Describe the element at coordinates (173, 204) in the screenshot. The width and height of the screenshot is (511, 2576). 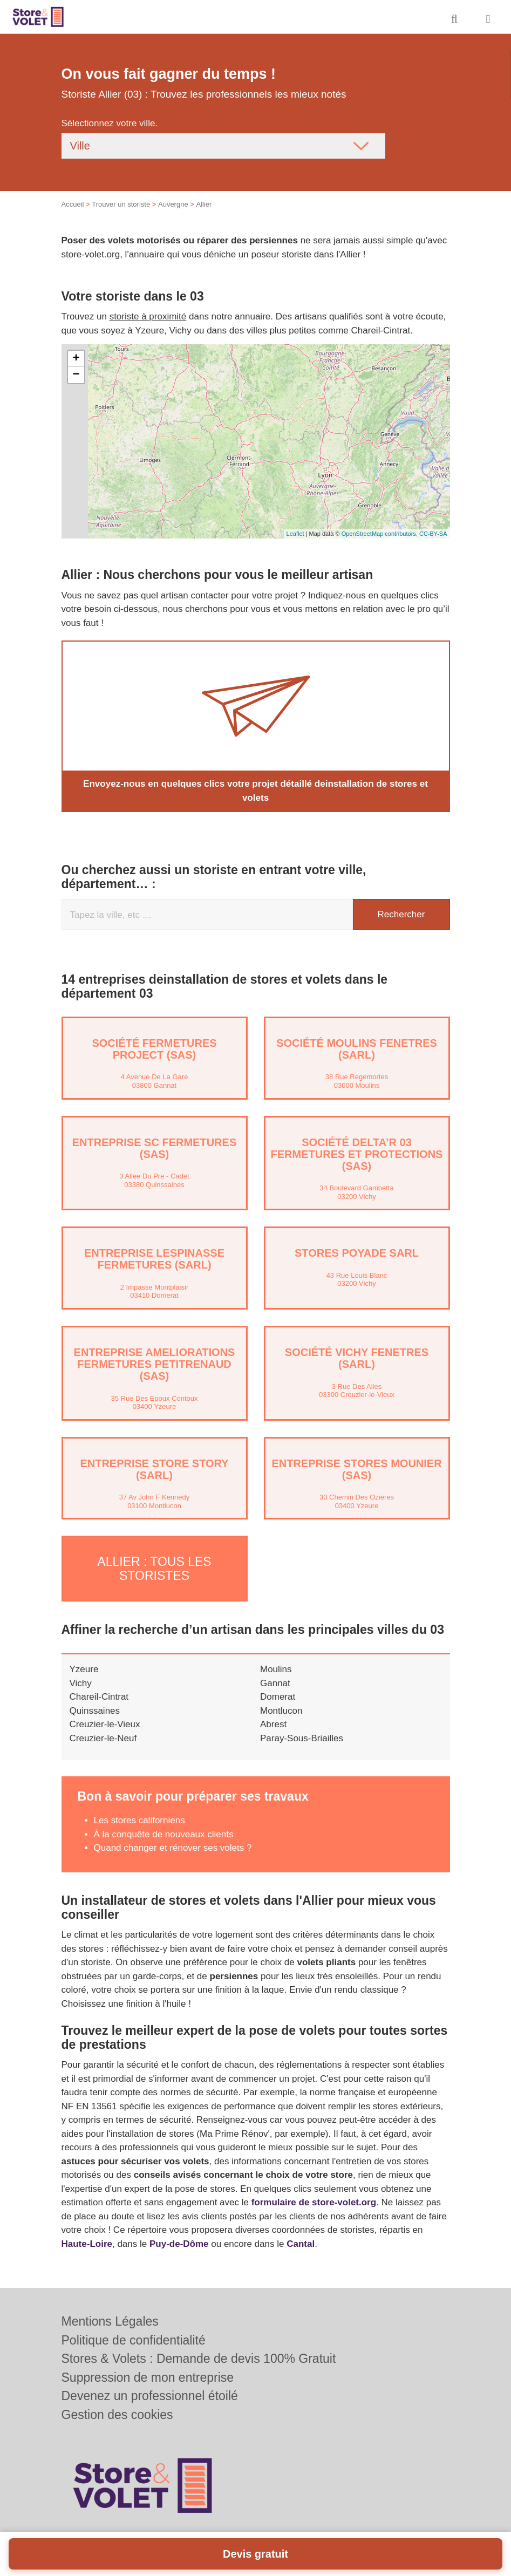
I see `Auvergne` at that location.